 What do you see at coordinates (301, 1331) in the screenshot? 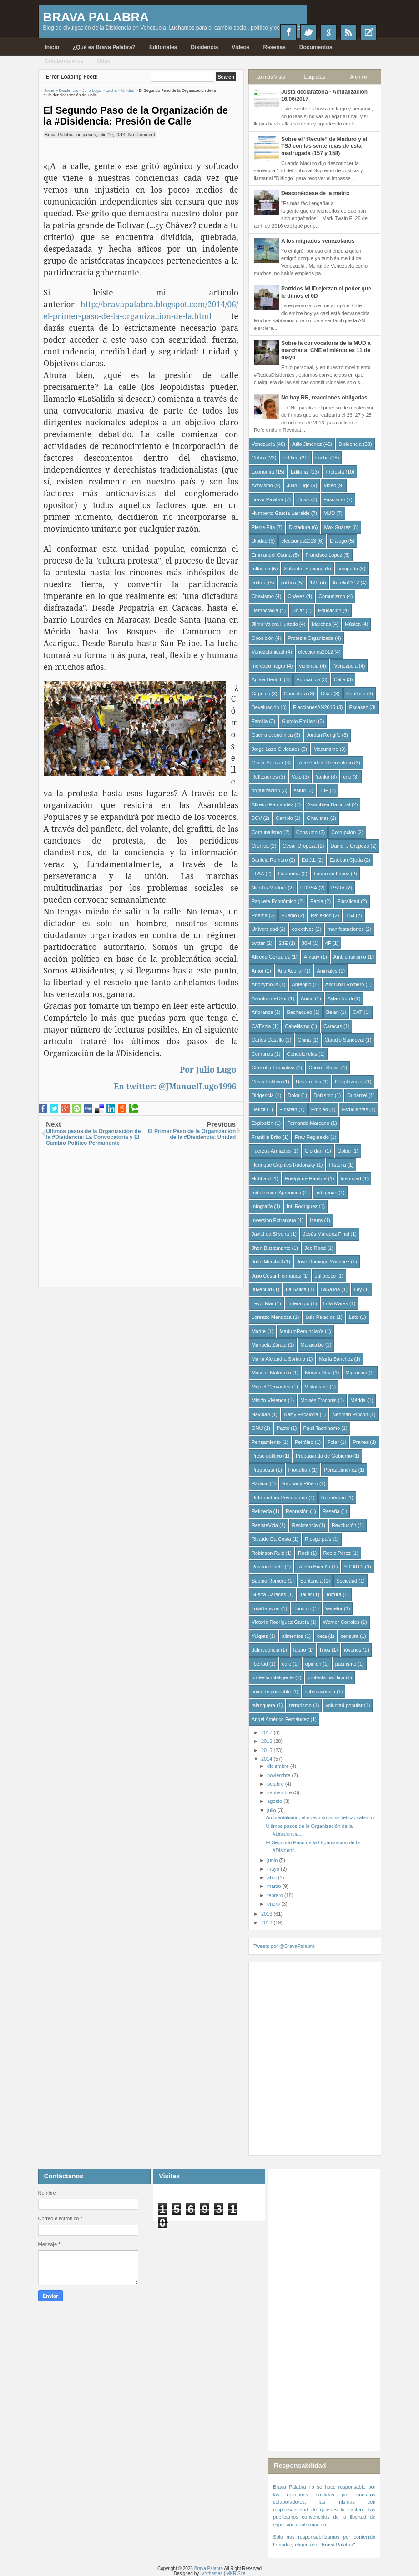
I see `MaduroRenunciaYa` at bounding box center [301, 1331].